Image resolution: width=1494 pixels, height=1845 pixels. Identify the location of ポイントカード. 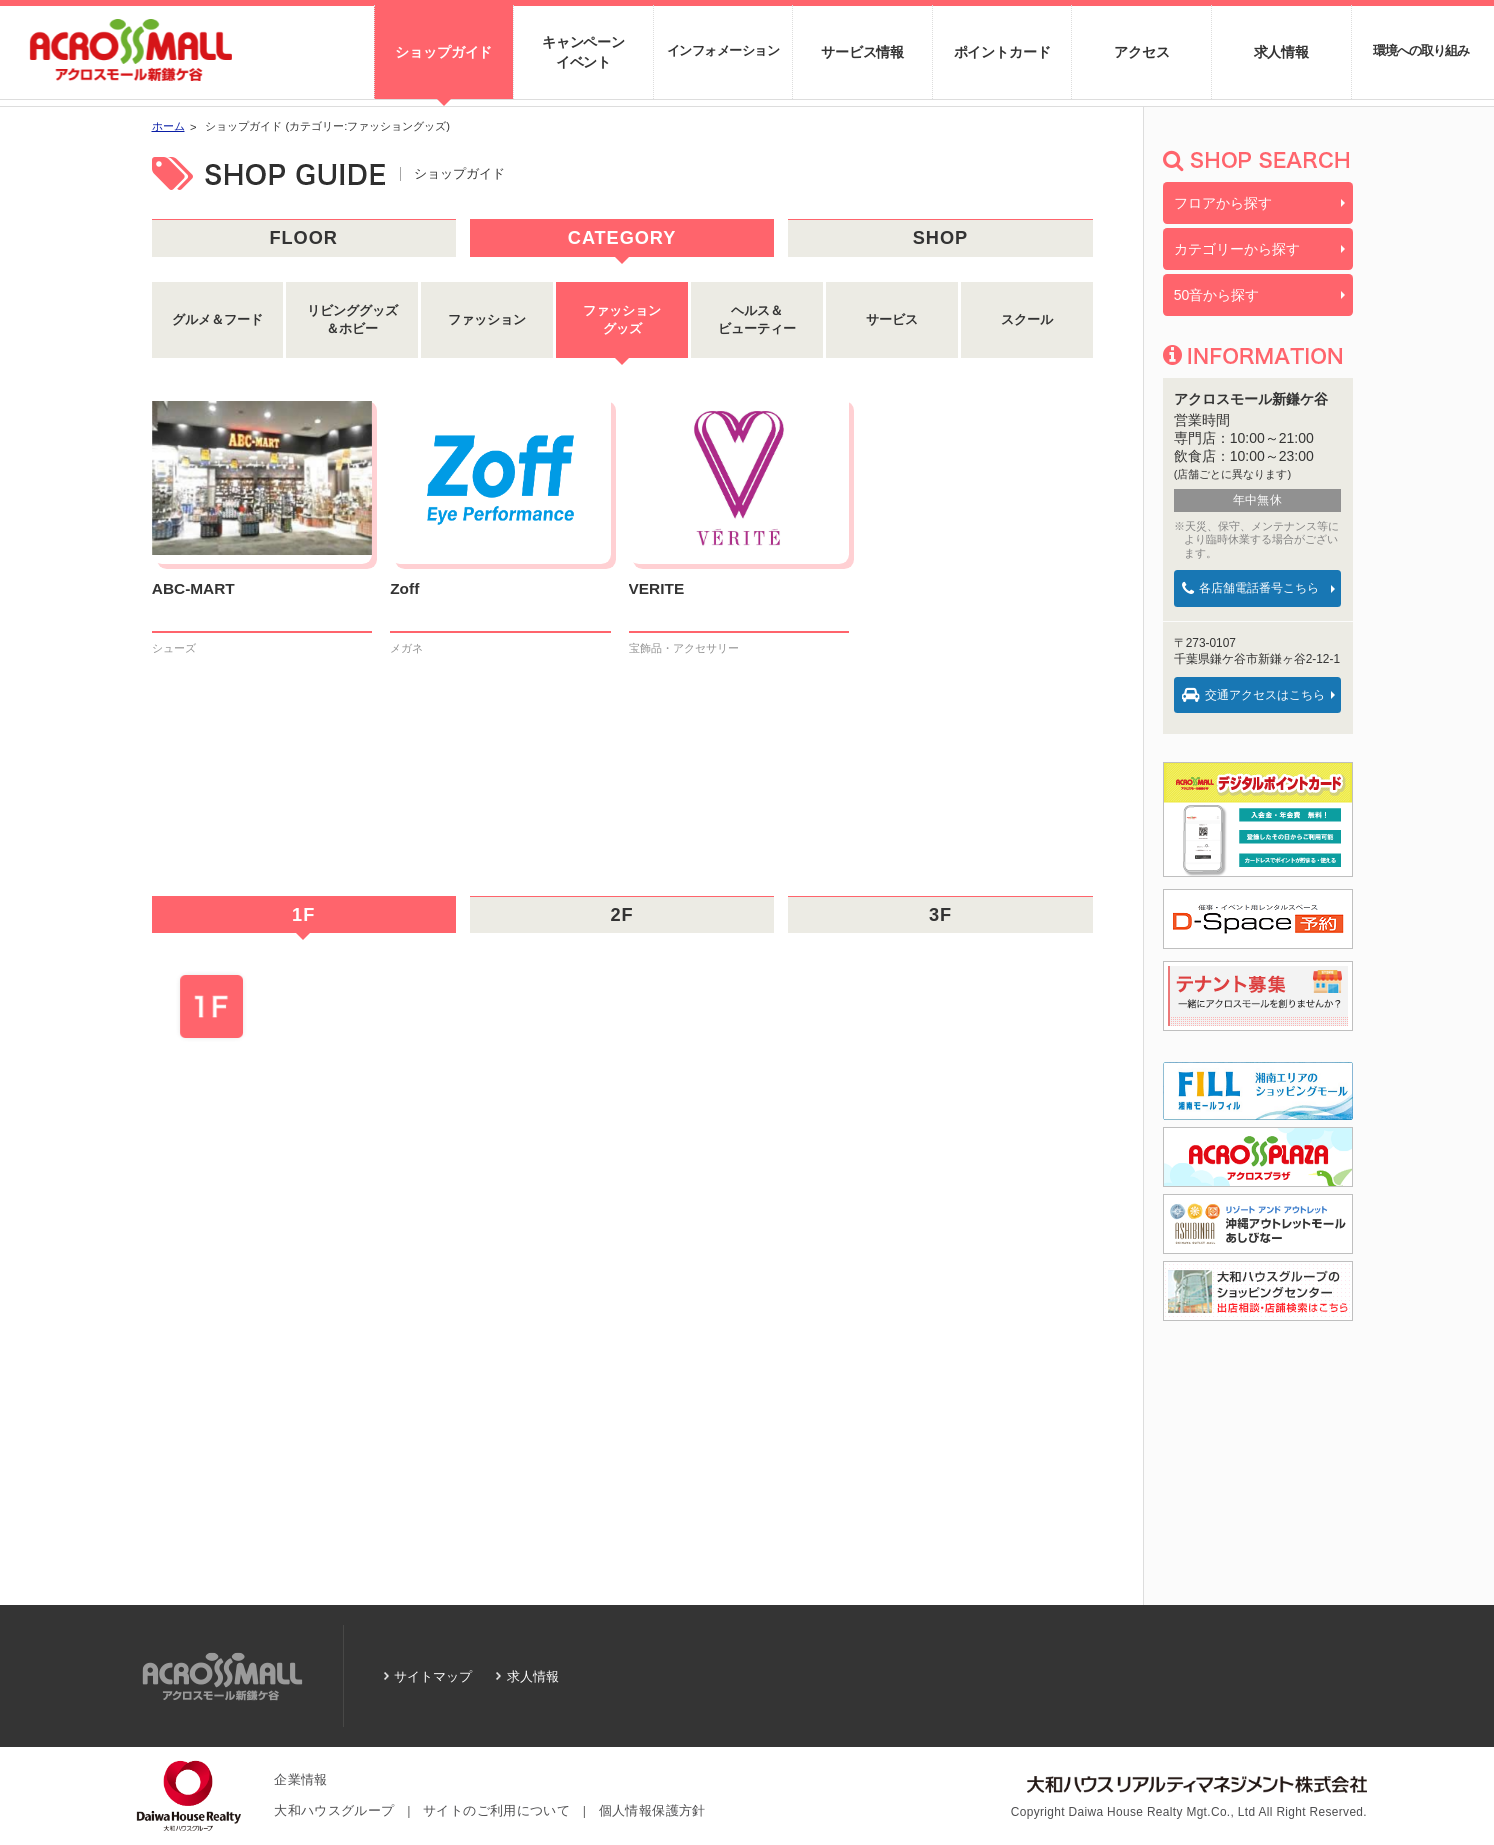
(1002, 52).